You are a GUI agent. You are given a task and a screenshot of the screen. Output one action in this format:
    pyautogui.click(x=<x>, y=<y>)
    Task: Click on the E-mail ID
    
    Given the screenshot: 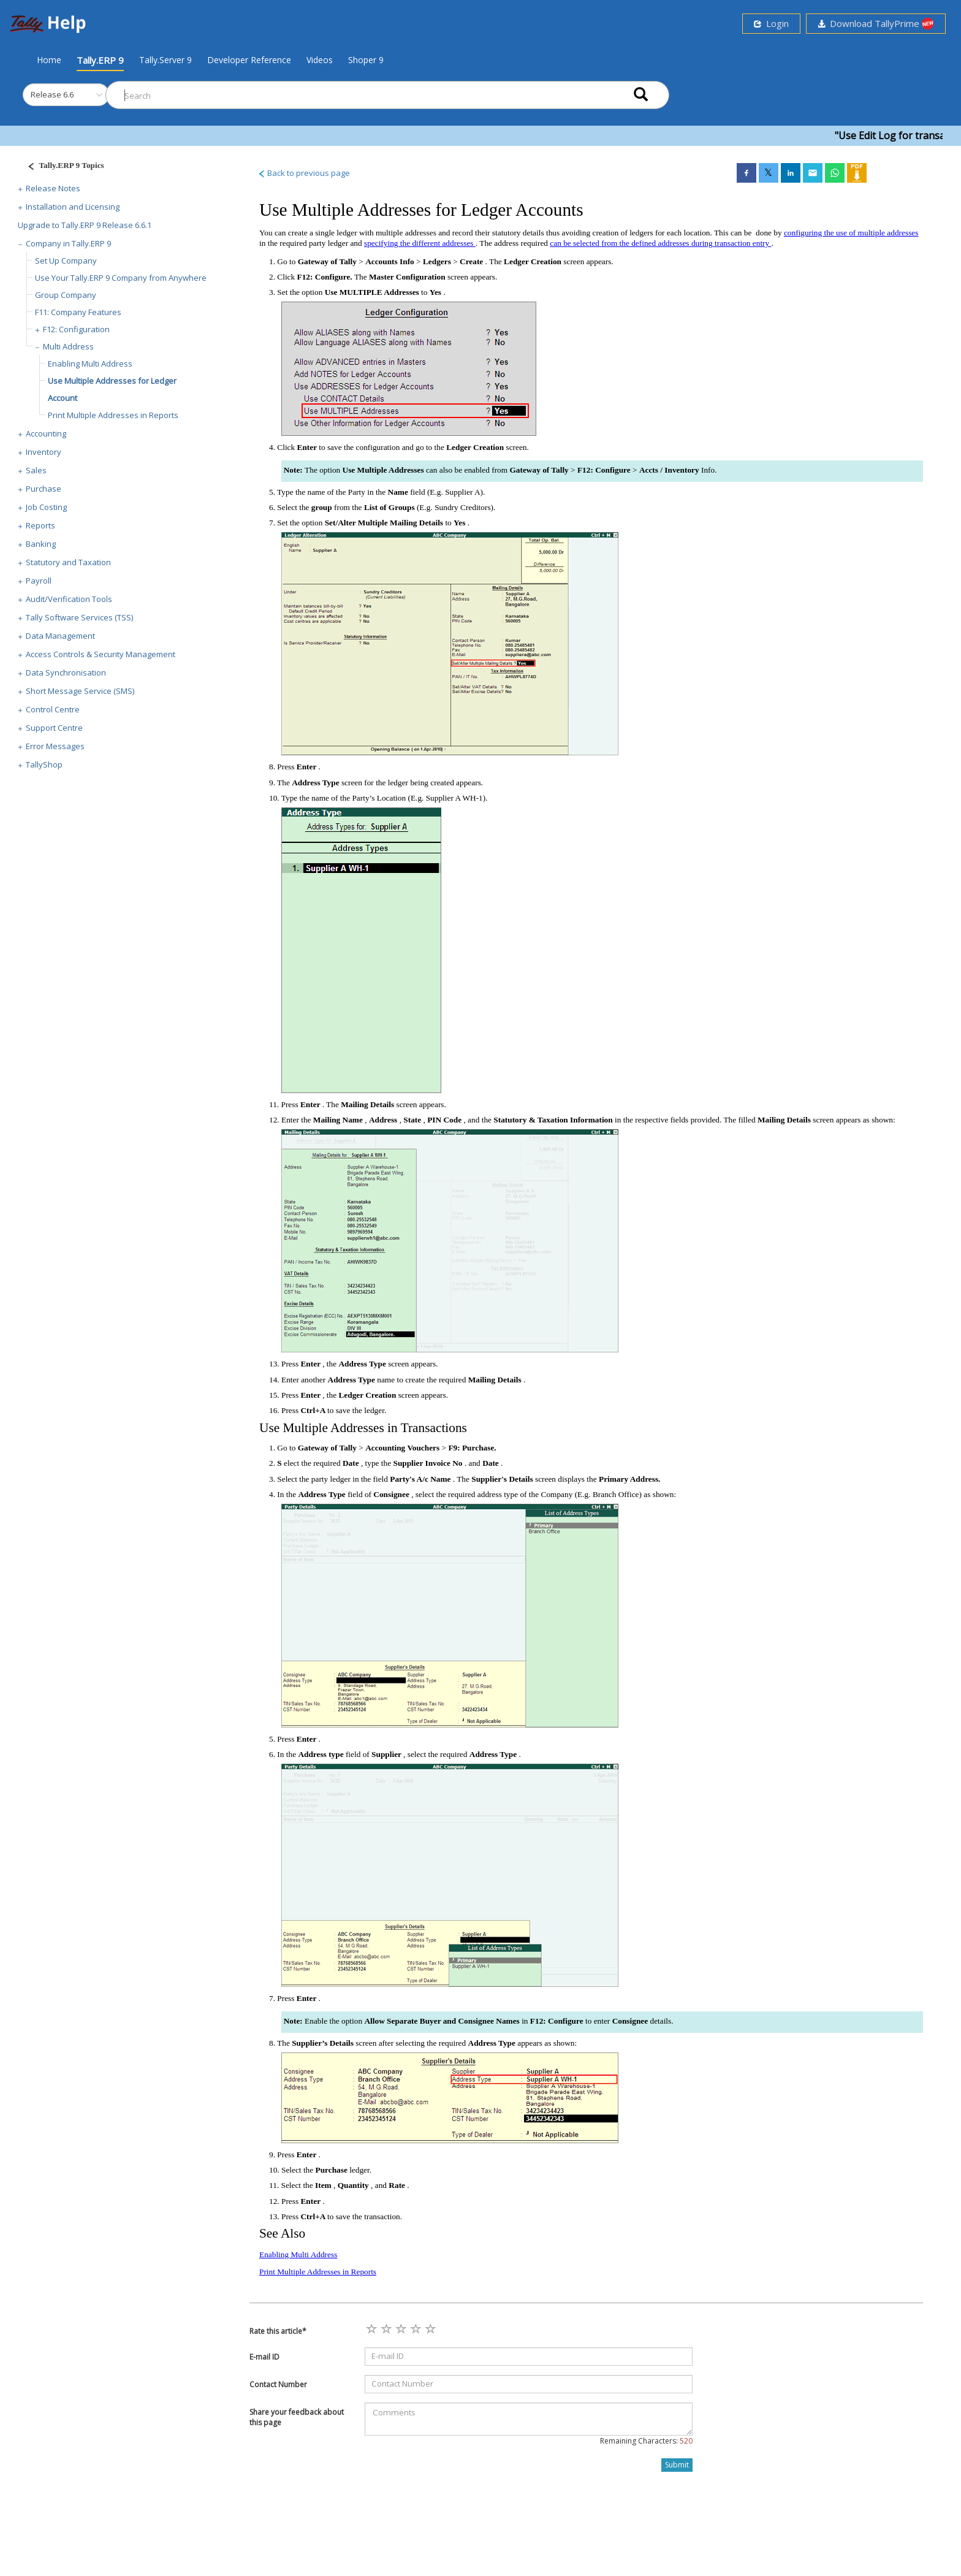 What is the action you would take?
    pyautogui.click(x=264, y=2357)
    